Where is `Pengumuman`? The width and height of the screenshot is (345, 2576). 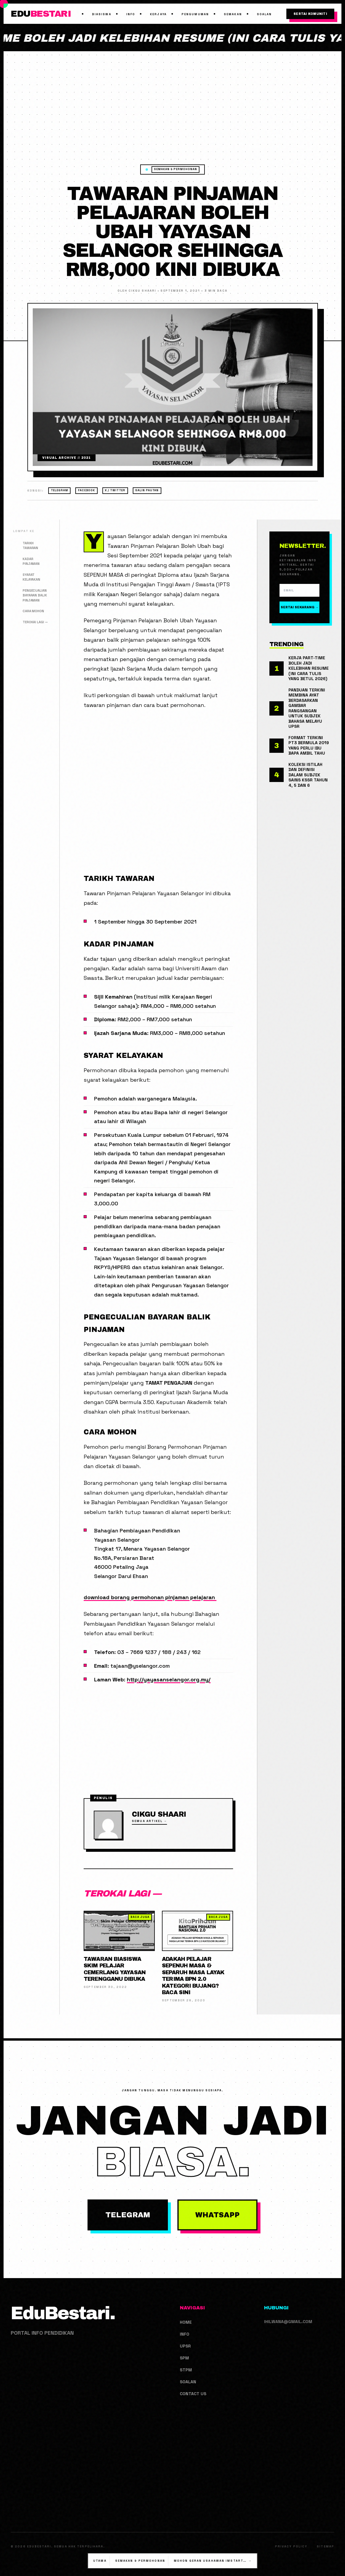 Pengumuman is located at coordinates (195, 14).